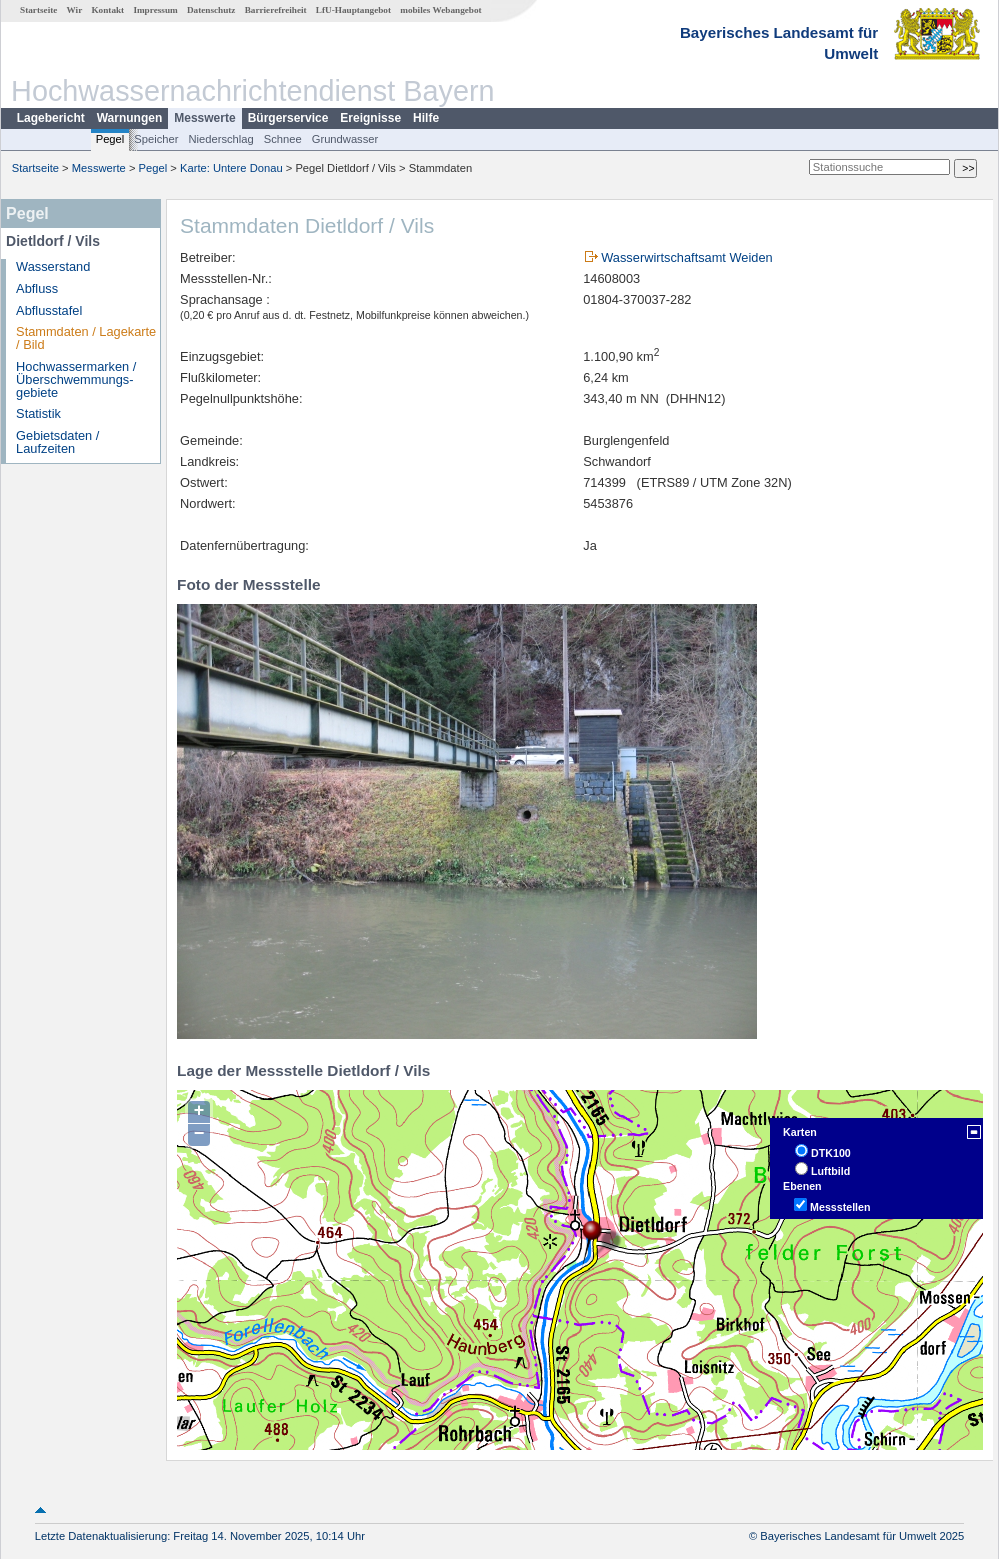  Describe the element at coordinates (86, 338) in the screenshot. I see `Stammdaten / Lagekarte / Bild` at that location.